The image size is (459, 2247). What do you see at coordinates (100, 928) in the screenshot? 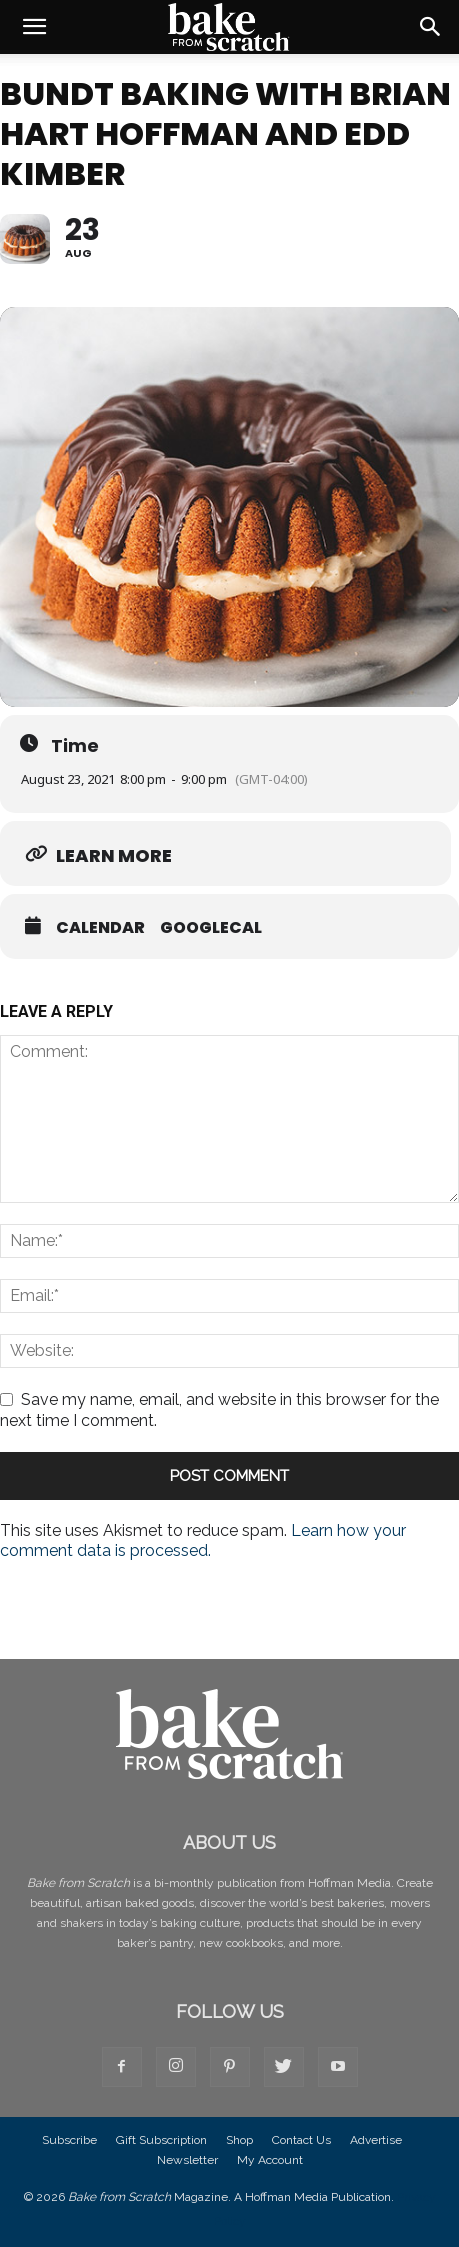
I see `Calendar` at bounding box center [100, 928].